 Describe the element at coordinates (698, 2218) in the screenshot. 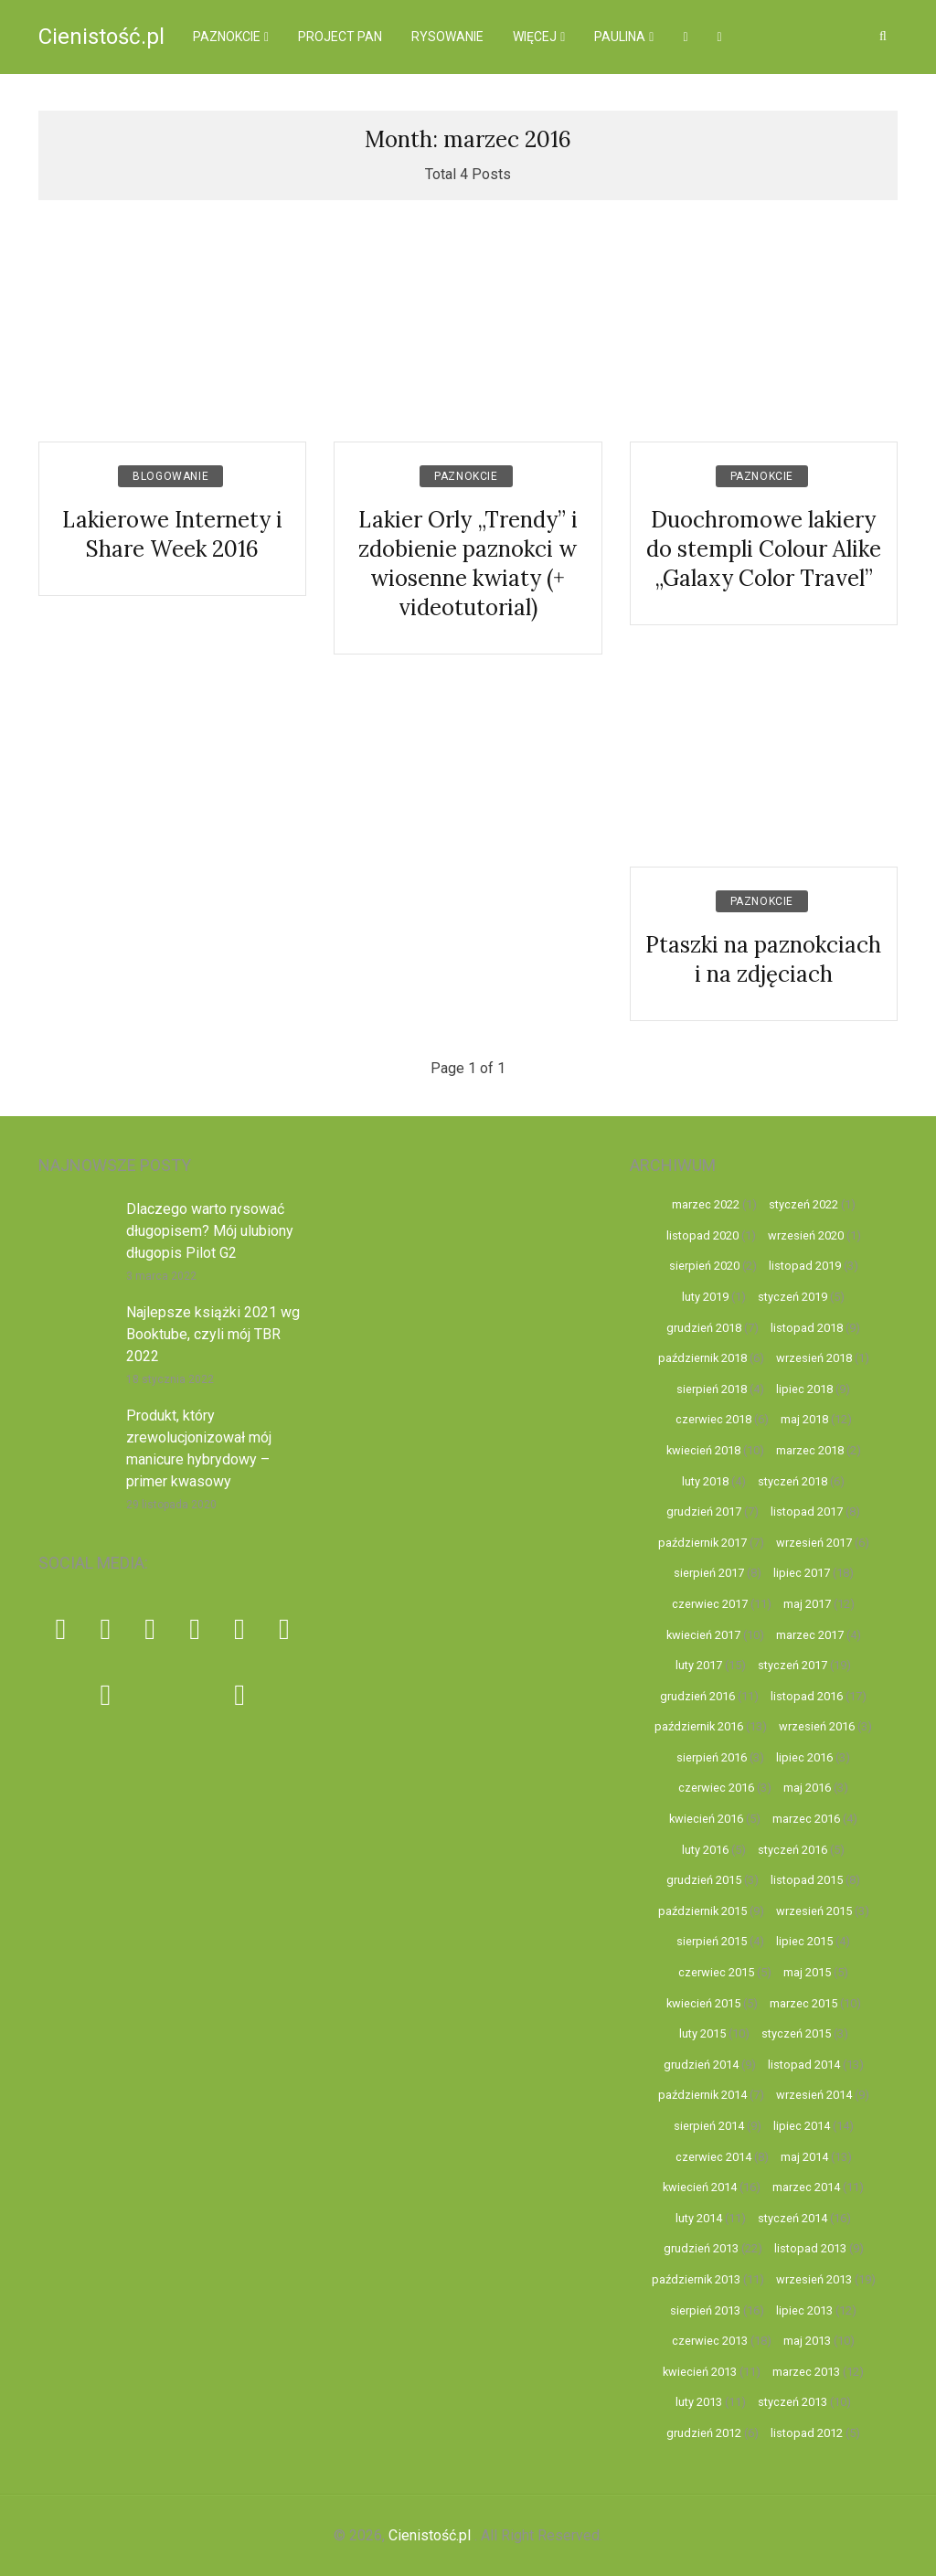

I see `luty 2014` at that location.